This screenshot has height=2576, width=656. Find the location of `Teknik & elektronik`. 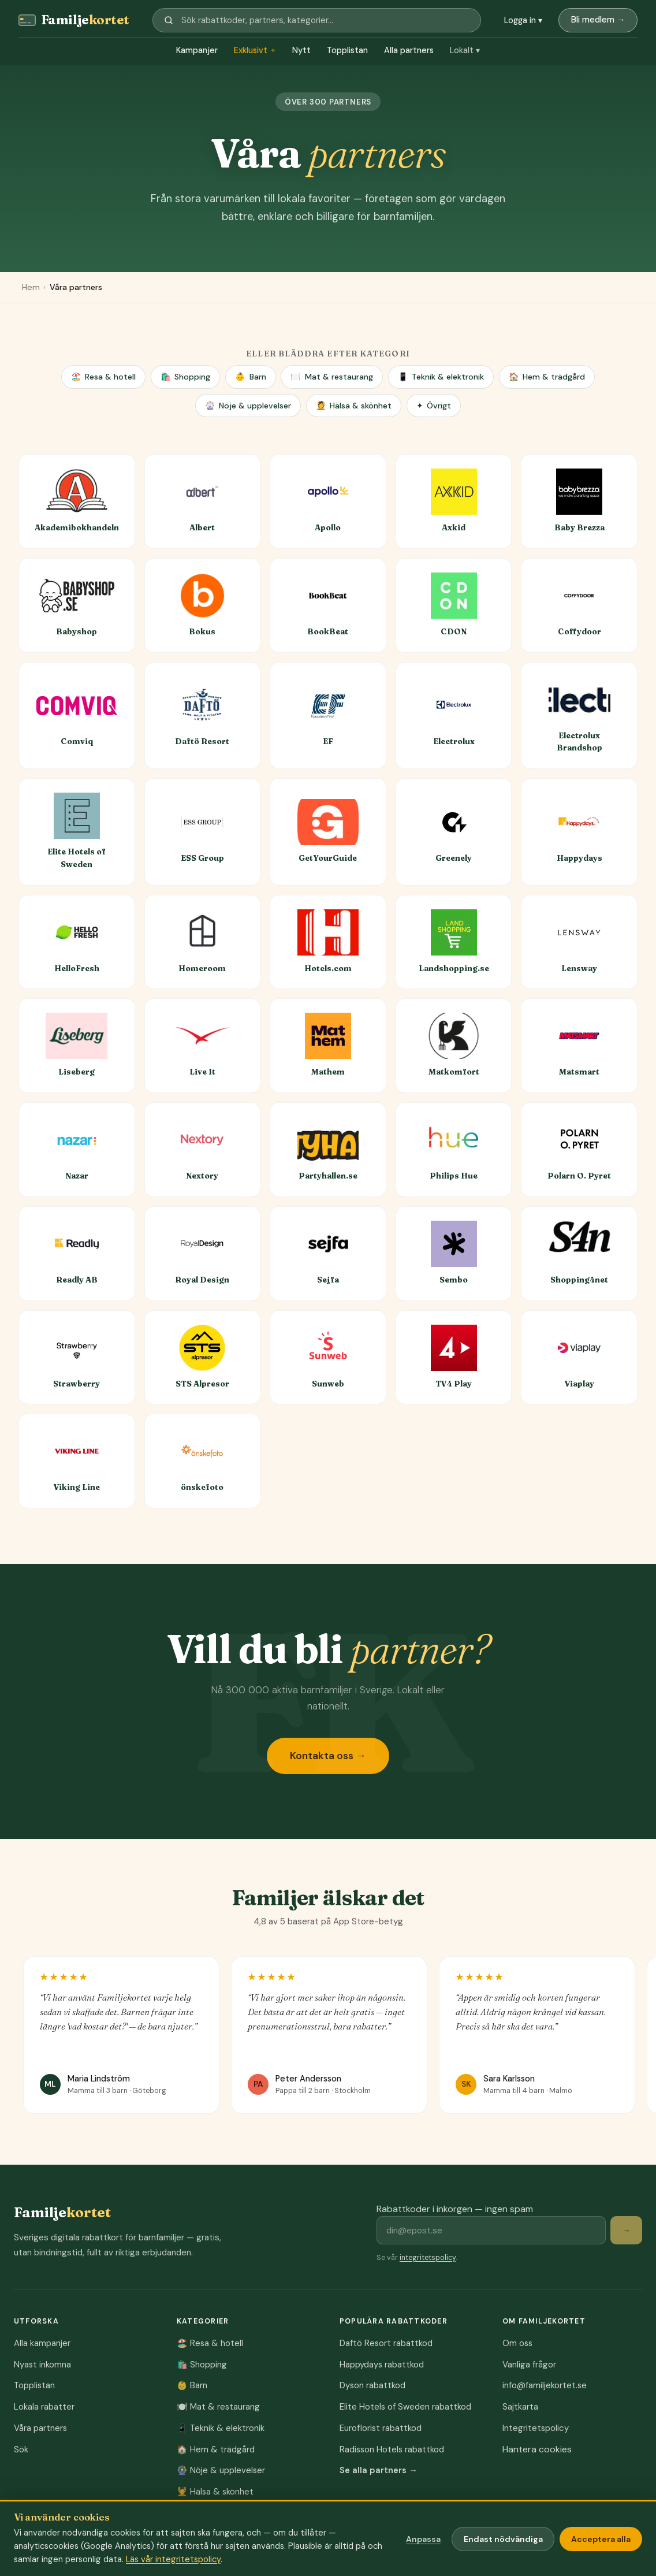

Teknik & elektronik is located at coordinates (441, 377).